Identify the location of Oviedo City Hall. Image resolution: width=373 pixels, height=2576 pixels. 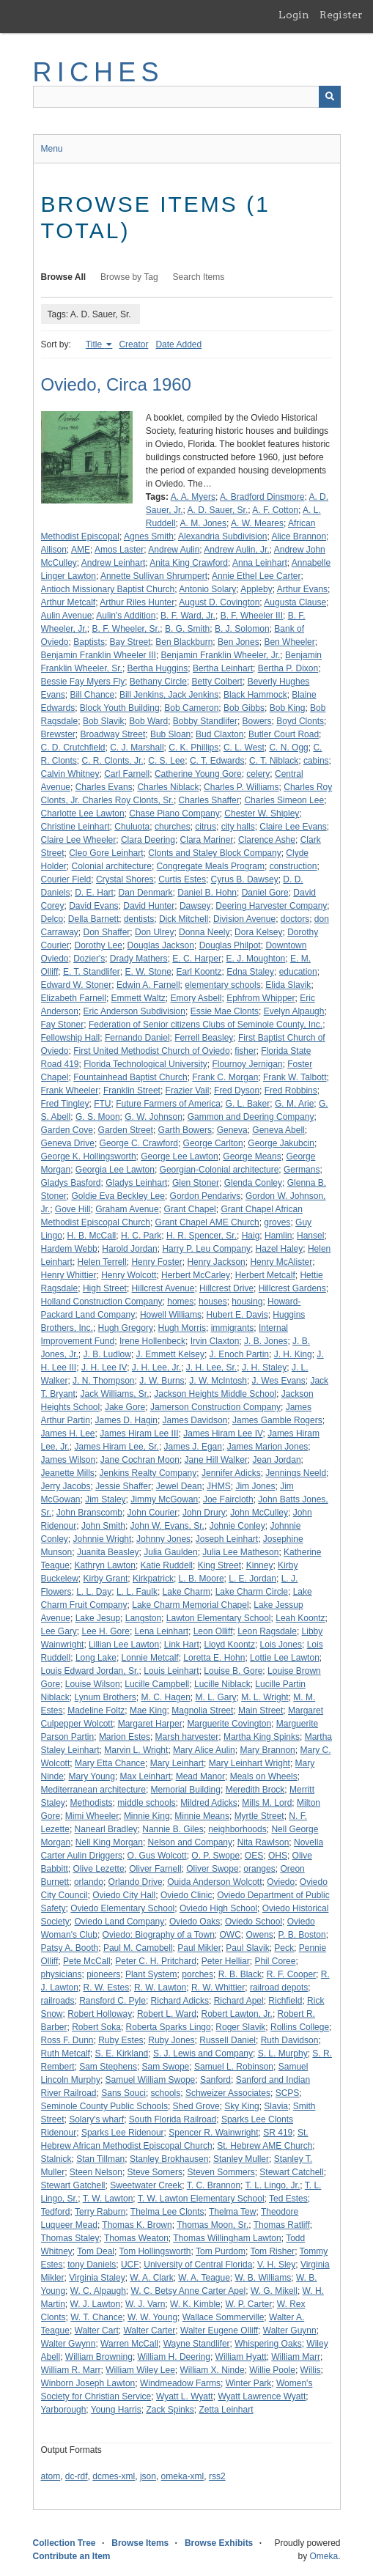
(123, 1895).